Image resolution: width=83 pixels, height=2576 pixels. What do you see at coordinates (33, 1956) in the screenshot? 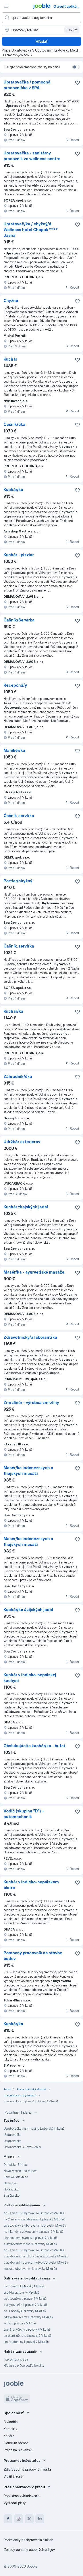
I see `Pomocný pracovník na stavbe budov` at bounding box center [33, 1956].